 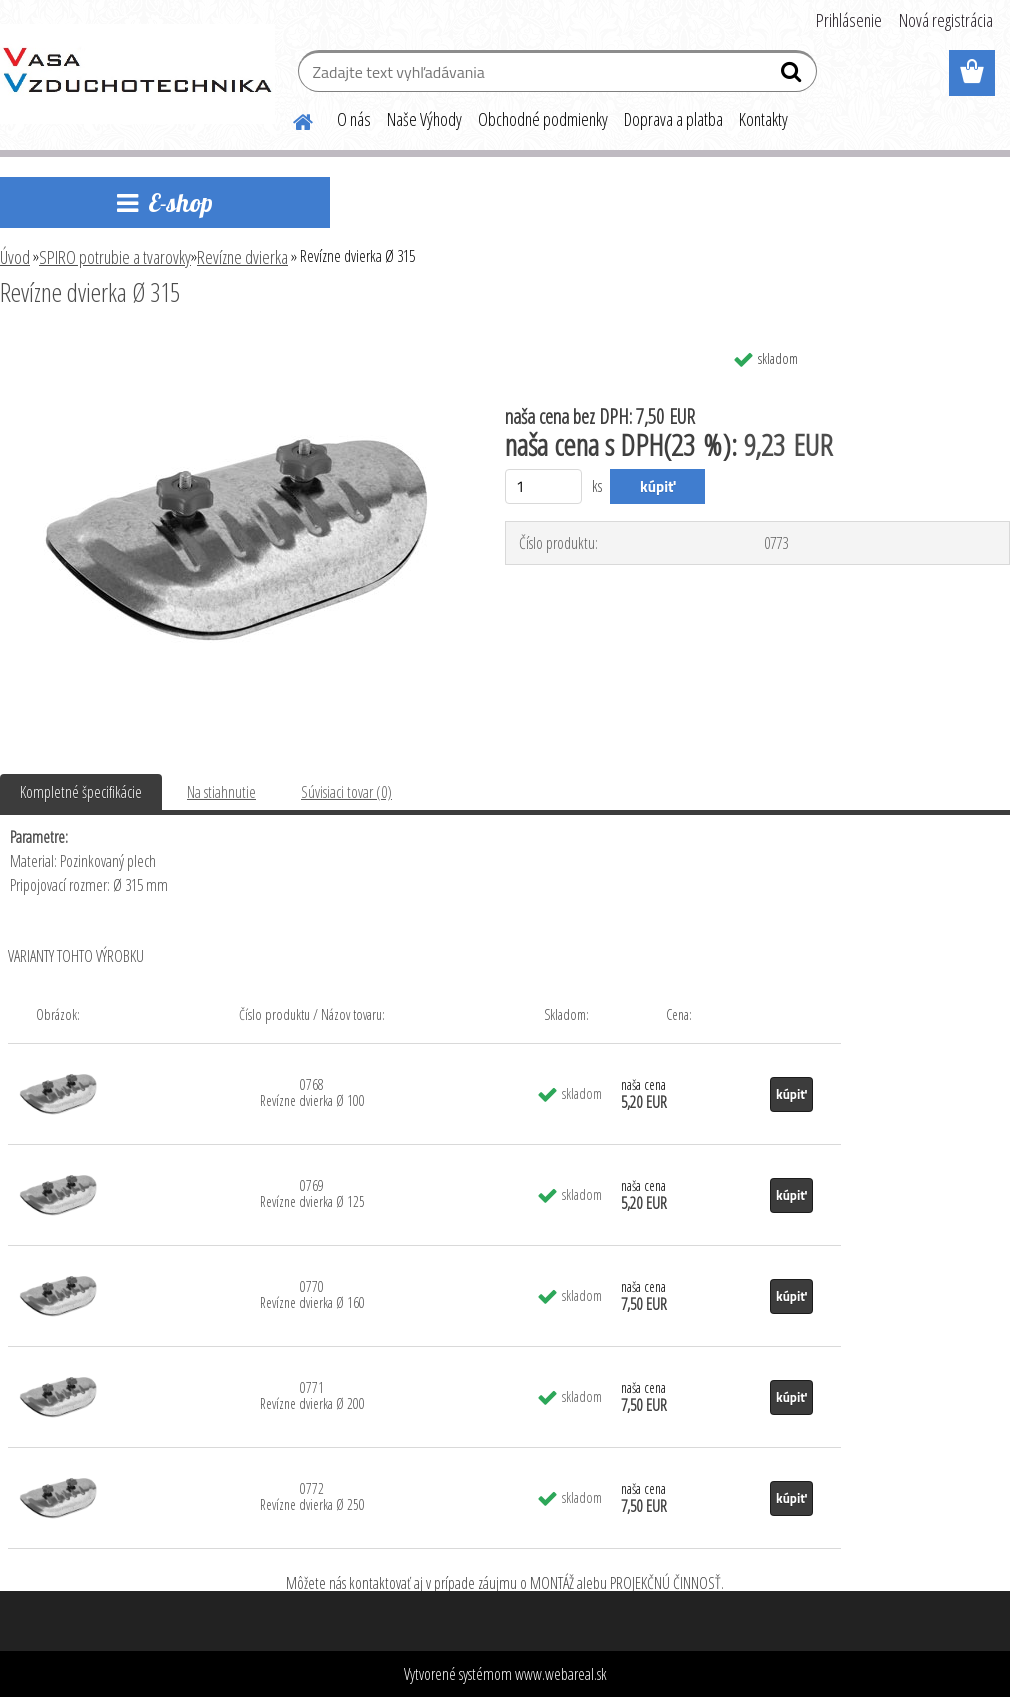 What do you see at coordinates (354, 119) in the screenshot?
I see `O nás` at bounding box center [354, 119].